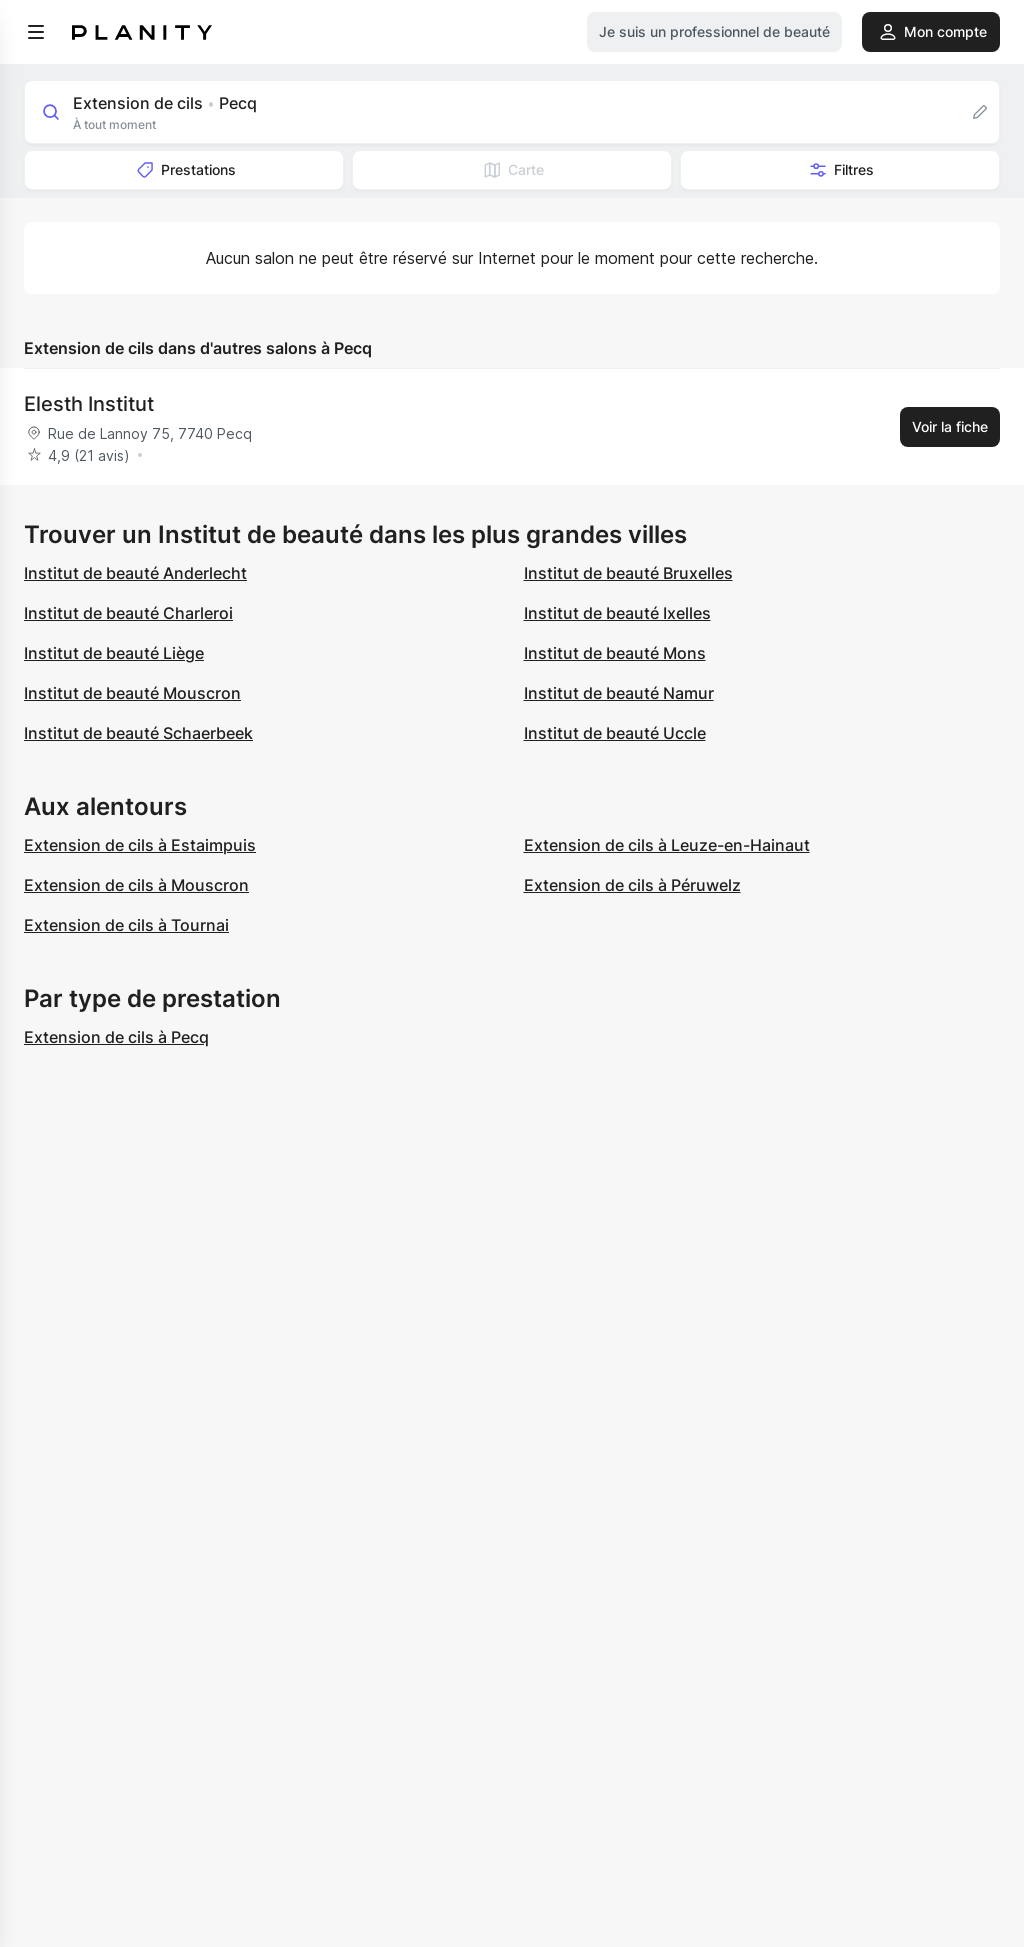  Describe the element at coordinates (615, 733) in the screenshot. I see `Institut de beauté Uccle` at that location.